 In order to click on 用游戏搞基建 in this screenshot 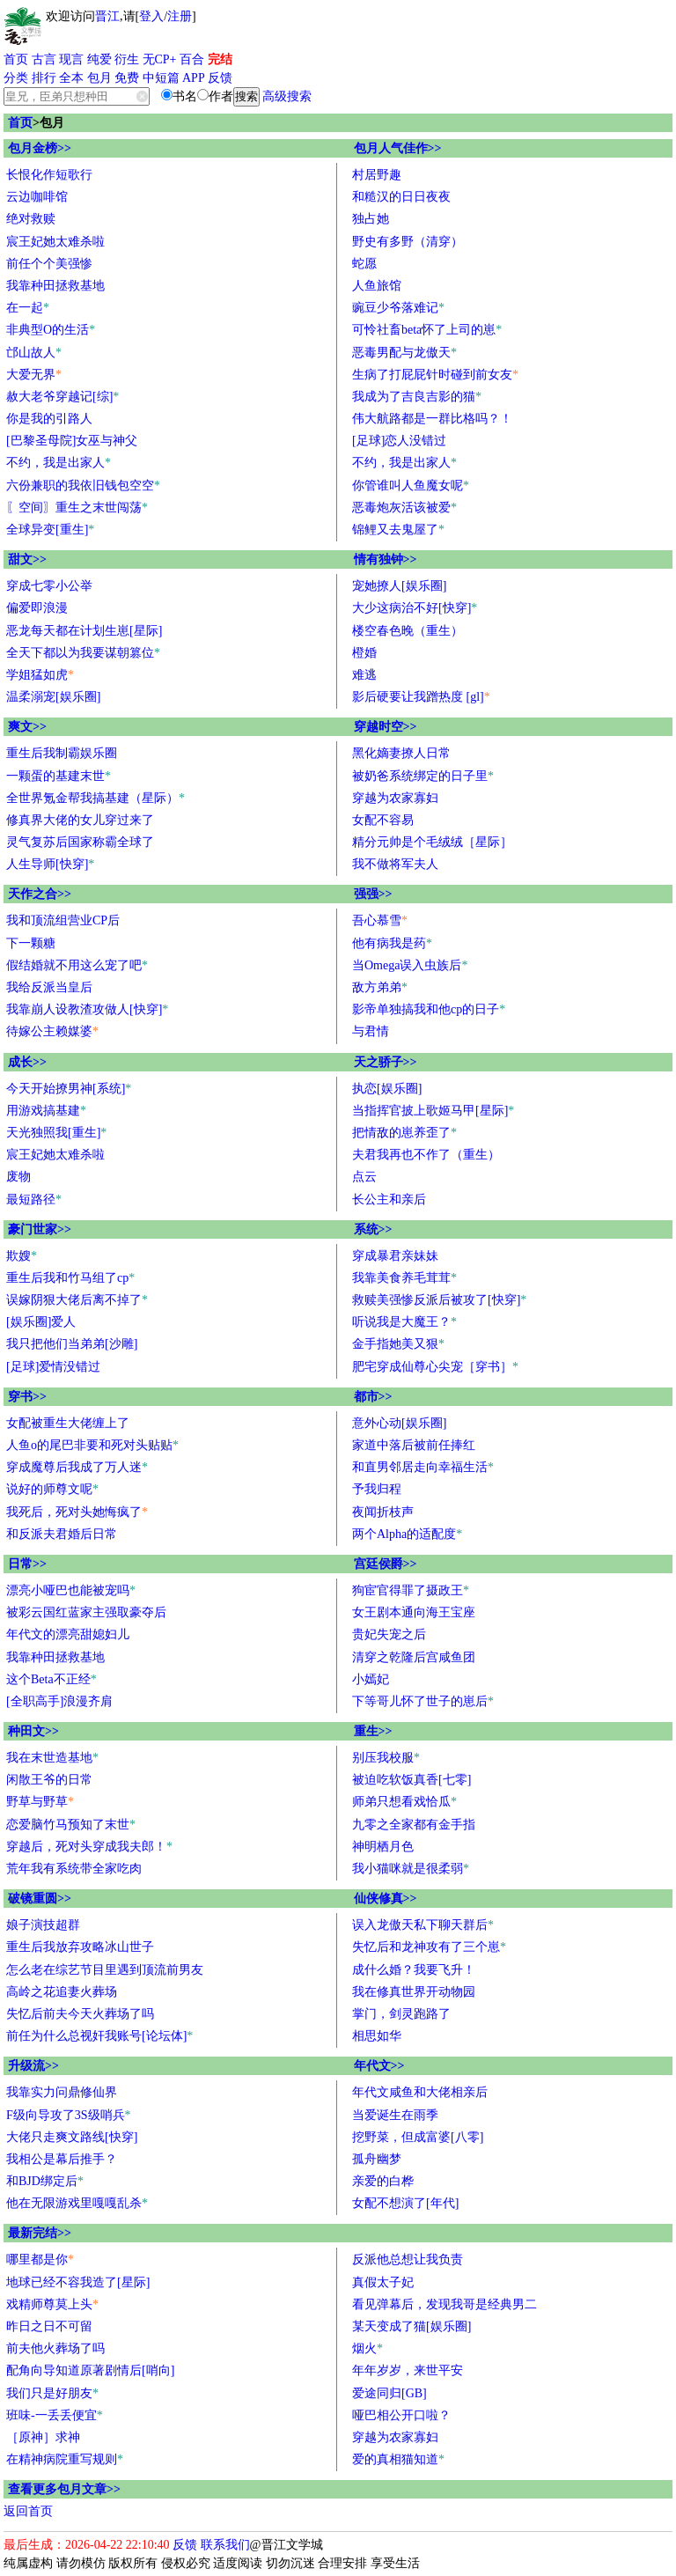, I will do `click(43, 1110)`.